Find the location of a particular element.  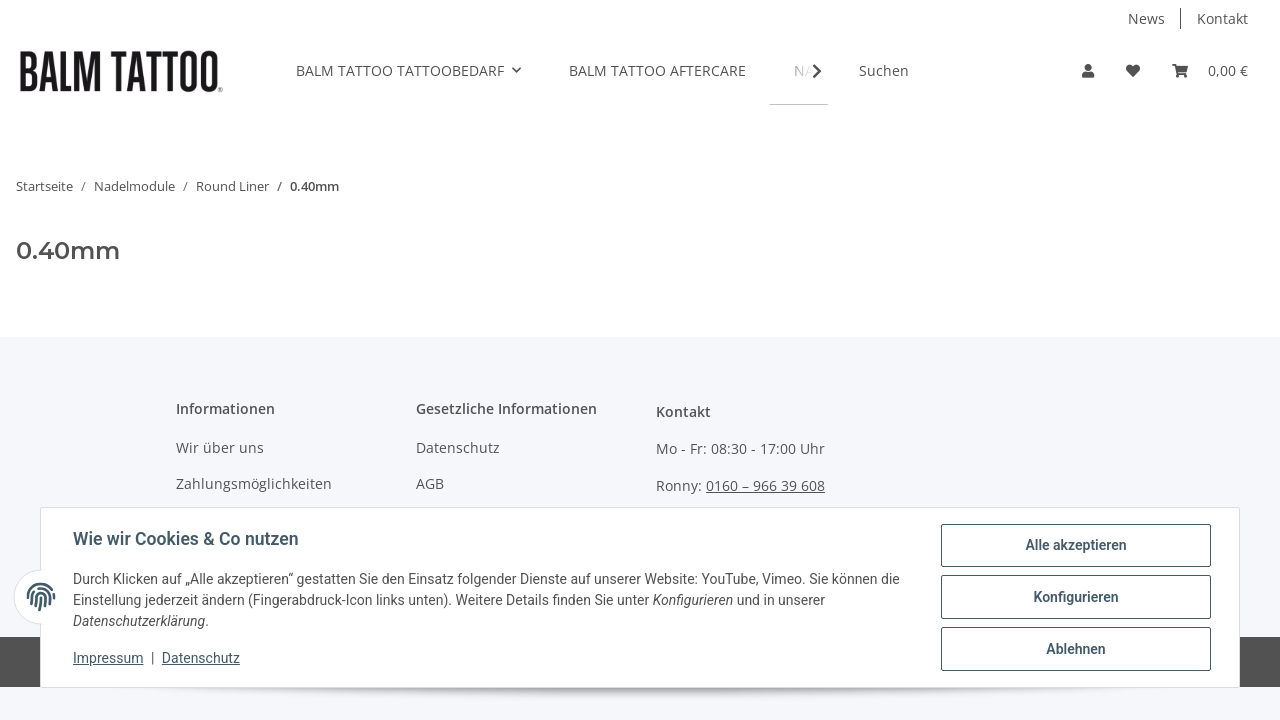

Alle akzeptieren is located at coordinates (1075, 545).